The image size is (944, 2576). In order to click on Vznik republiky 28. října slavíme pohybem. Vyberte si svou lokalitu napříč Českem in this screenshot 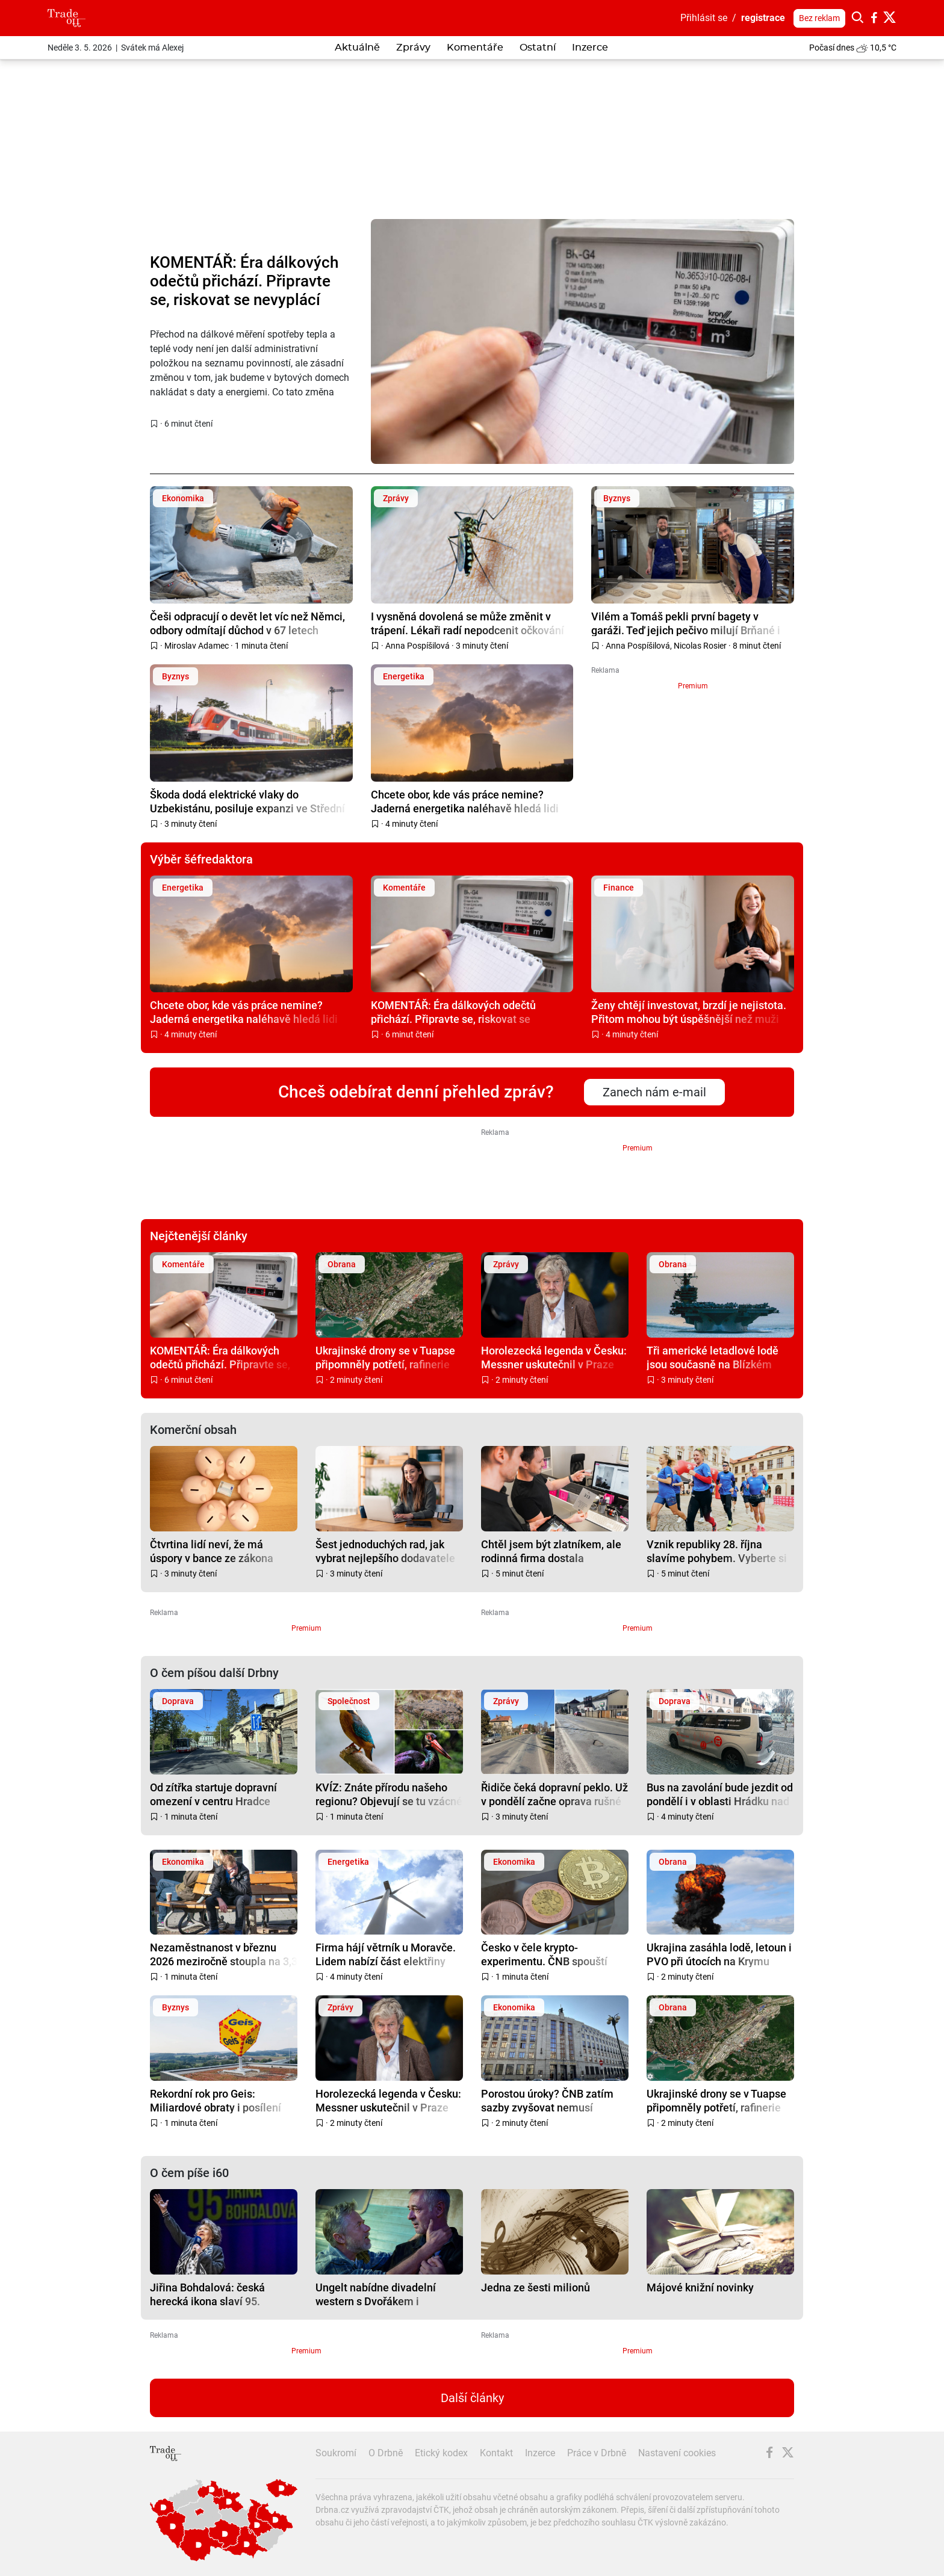, I will do `click(717, 1551)`.